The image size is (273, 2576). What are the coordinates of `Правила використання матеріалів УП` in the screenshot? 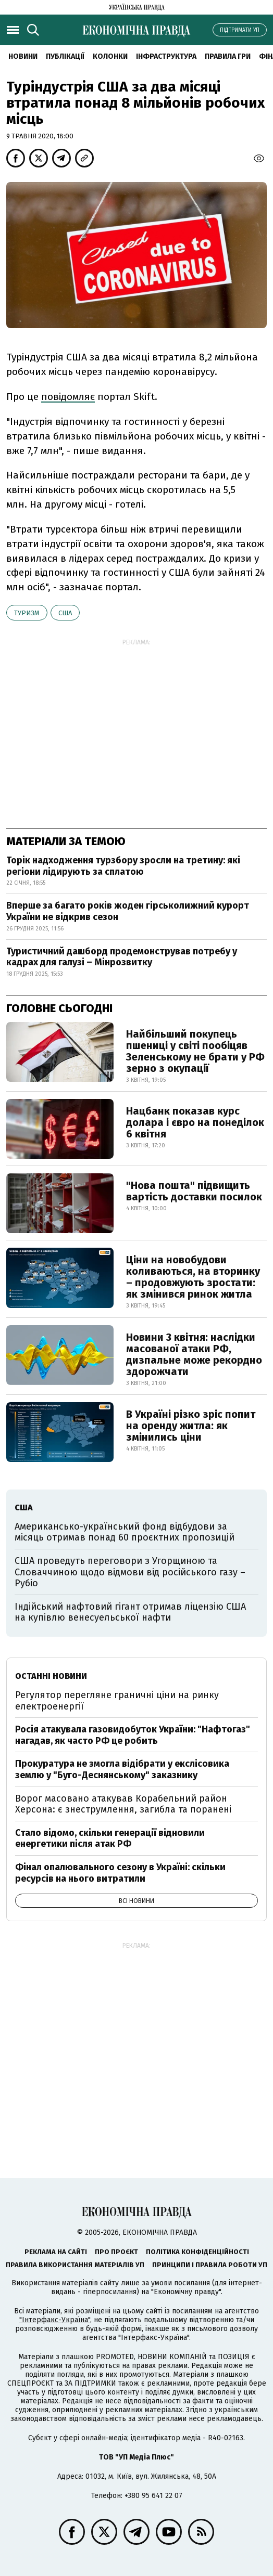 It's located at (75, 2265).